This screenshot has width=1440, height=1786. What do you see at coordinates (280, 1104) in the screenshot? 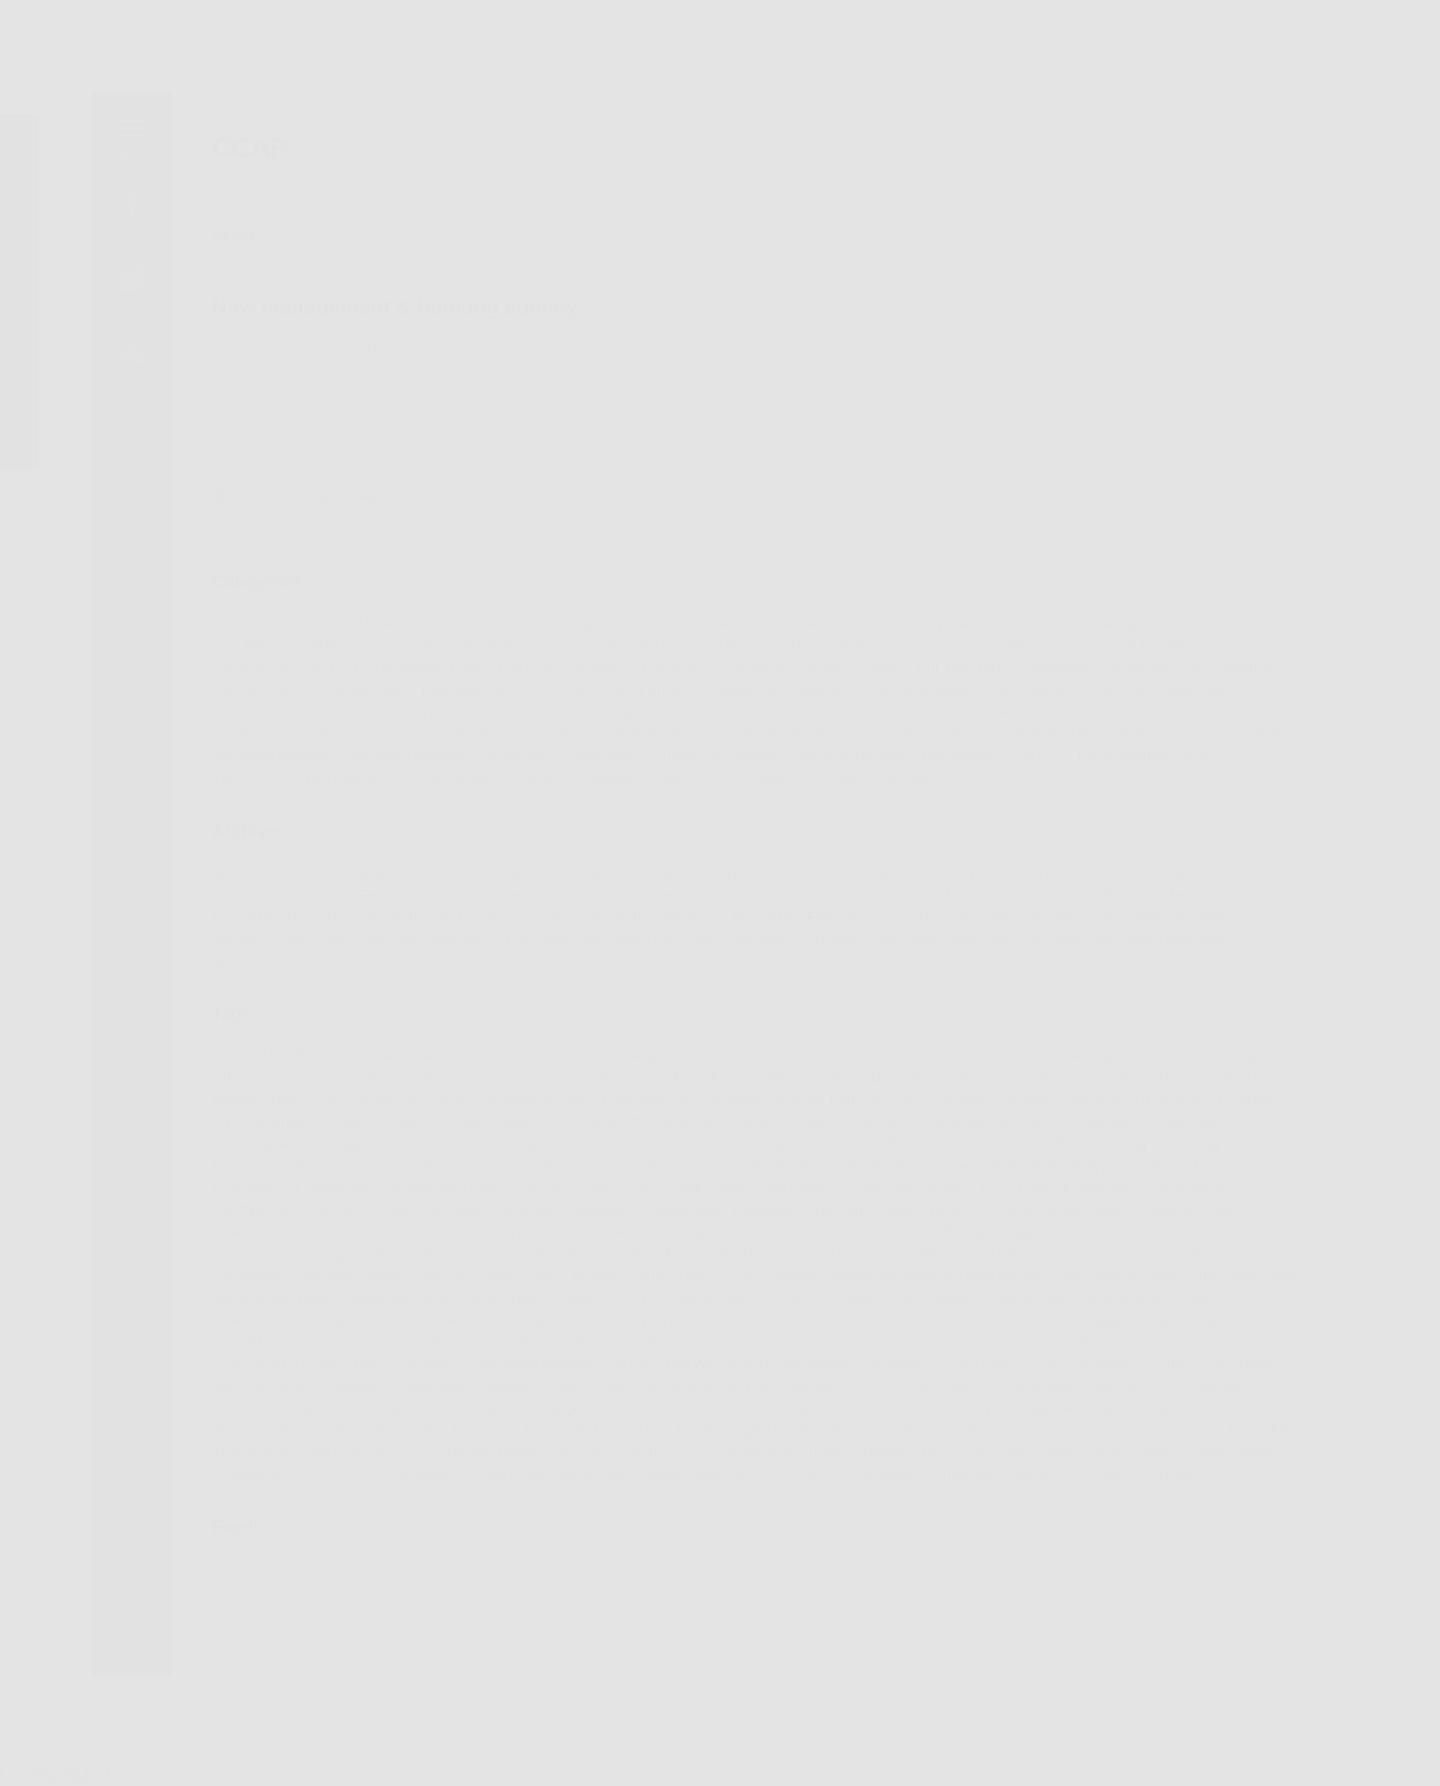
I see `Berlin` at bounding box center [280, 1104].